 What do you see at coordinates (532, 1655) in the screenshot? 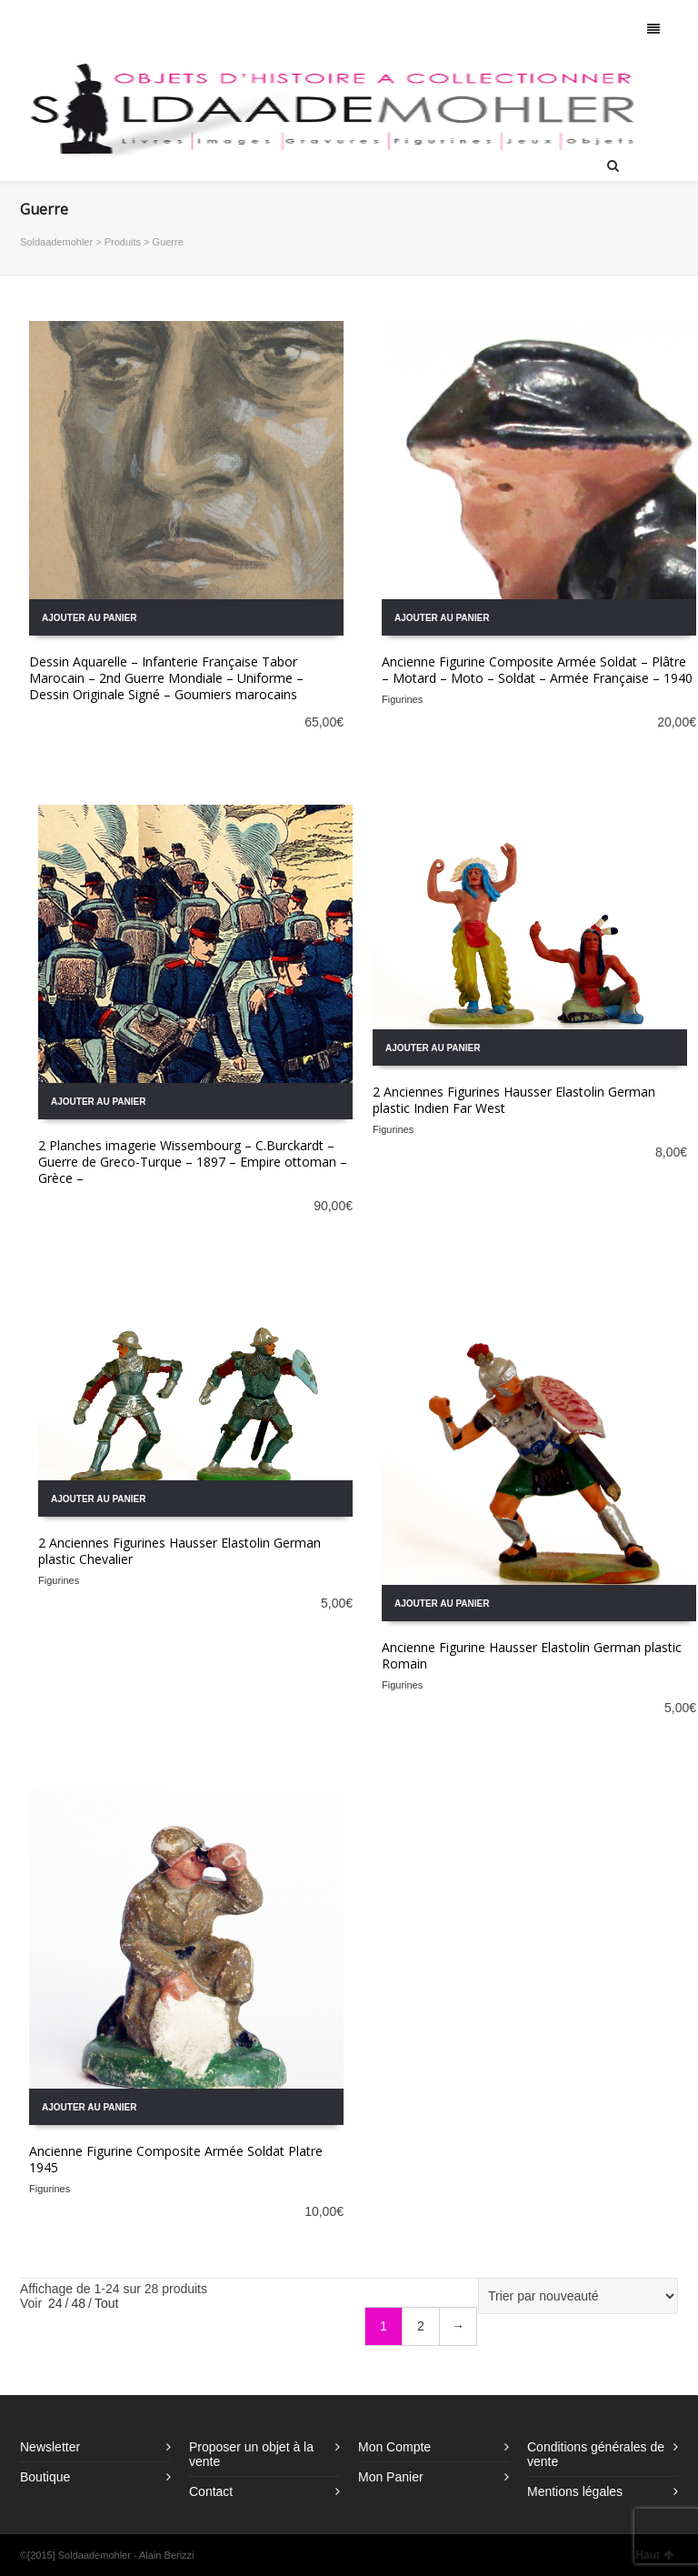
I see `Ancienne Figurine Hausser Elastolin German plastic Romain` at bounding box center [532, 1655].